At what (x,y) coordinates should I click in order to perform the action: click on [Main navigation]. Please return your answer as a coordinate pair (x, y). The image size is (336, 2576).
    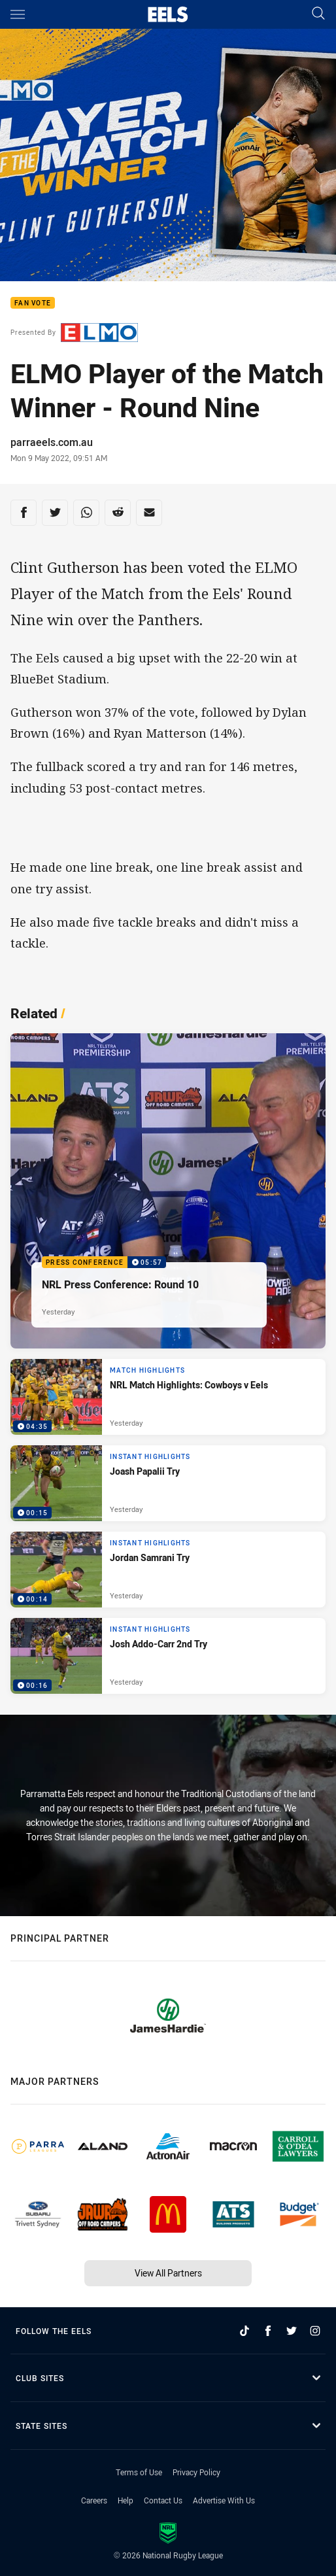
    Looking at the image, I should click on (17, 14).